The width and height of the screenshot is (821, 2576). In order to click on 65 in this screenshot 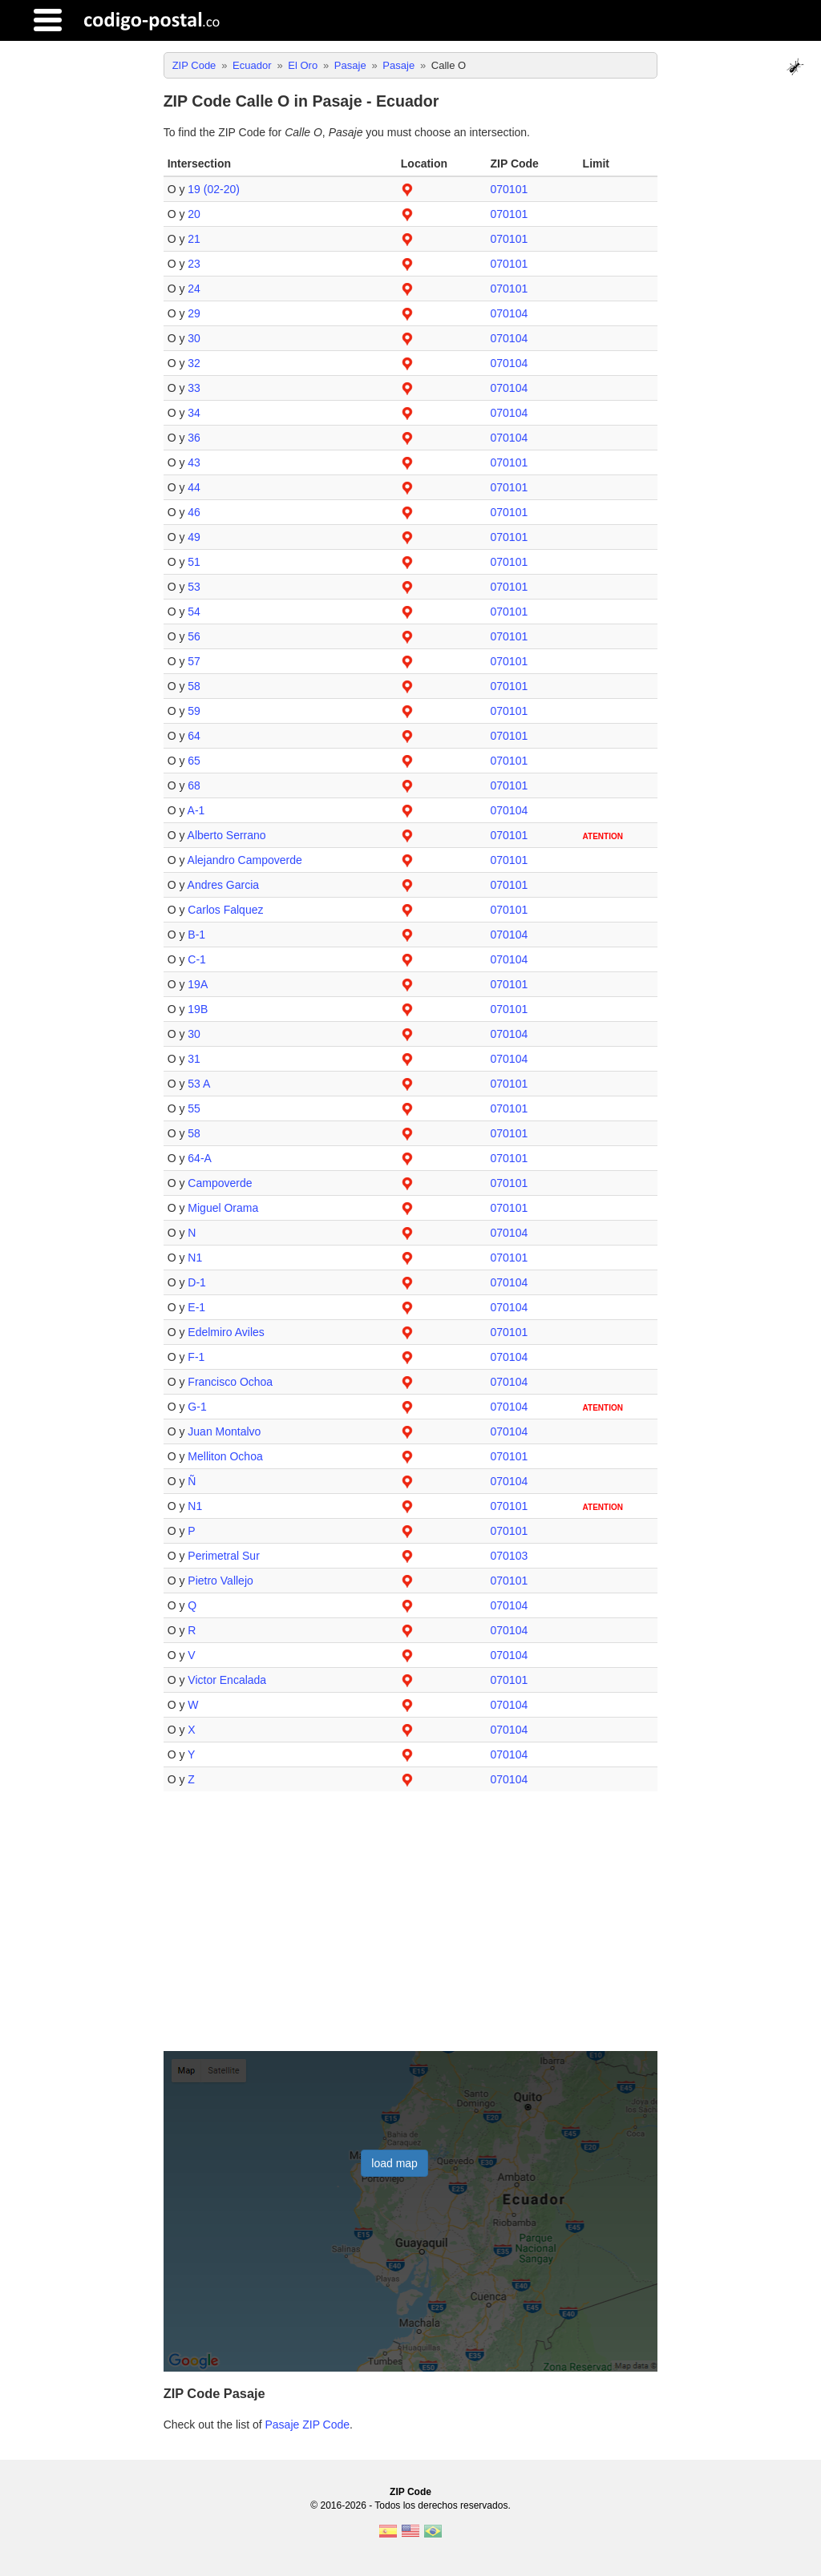, I will do `click(194, 760)`.